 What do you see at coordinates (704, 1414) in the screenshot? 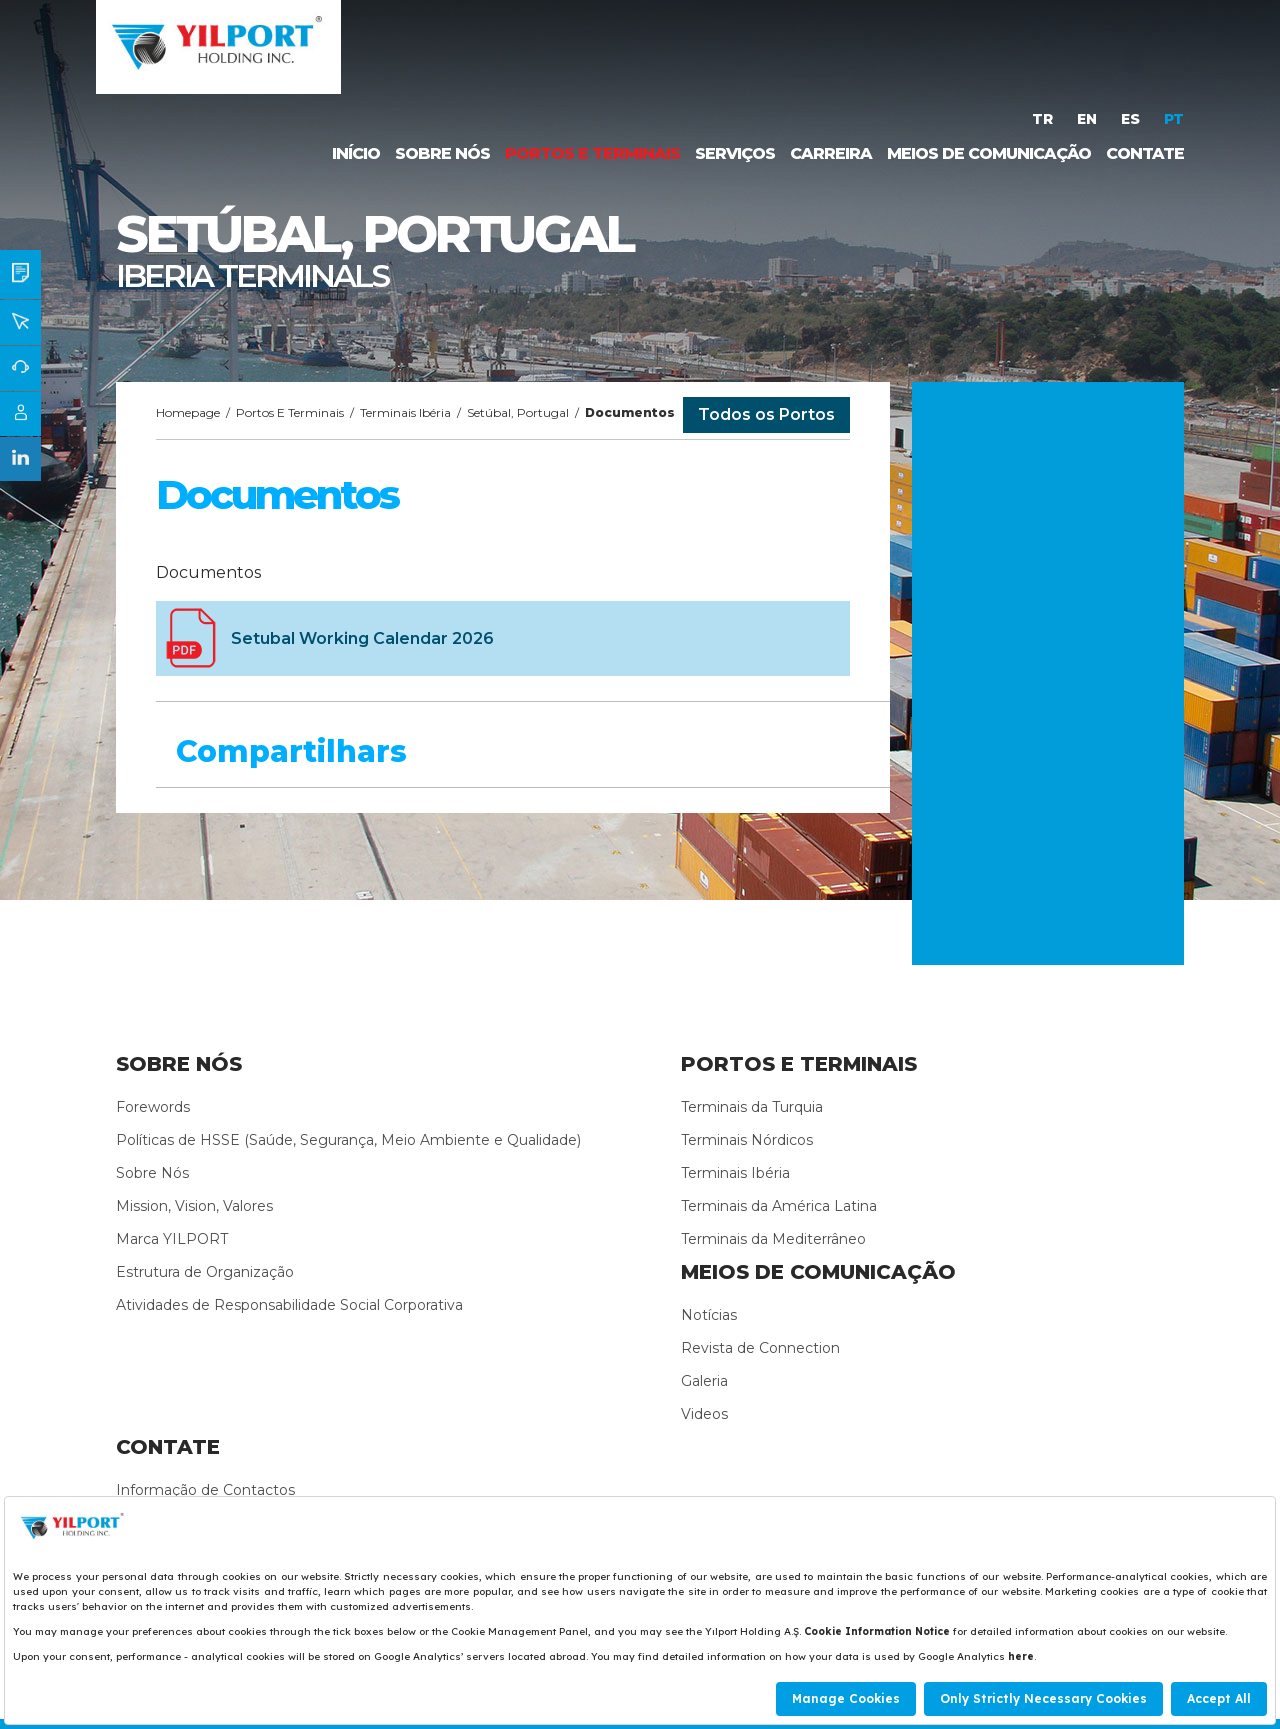
I see `Videos` at bounding box center [704, 1414].